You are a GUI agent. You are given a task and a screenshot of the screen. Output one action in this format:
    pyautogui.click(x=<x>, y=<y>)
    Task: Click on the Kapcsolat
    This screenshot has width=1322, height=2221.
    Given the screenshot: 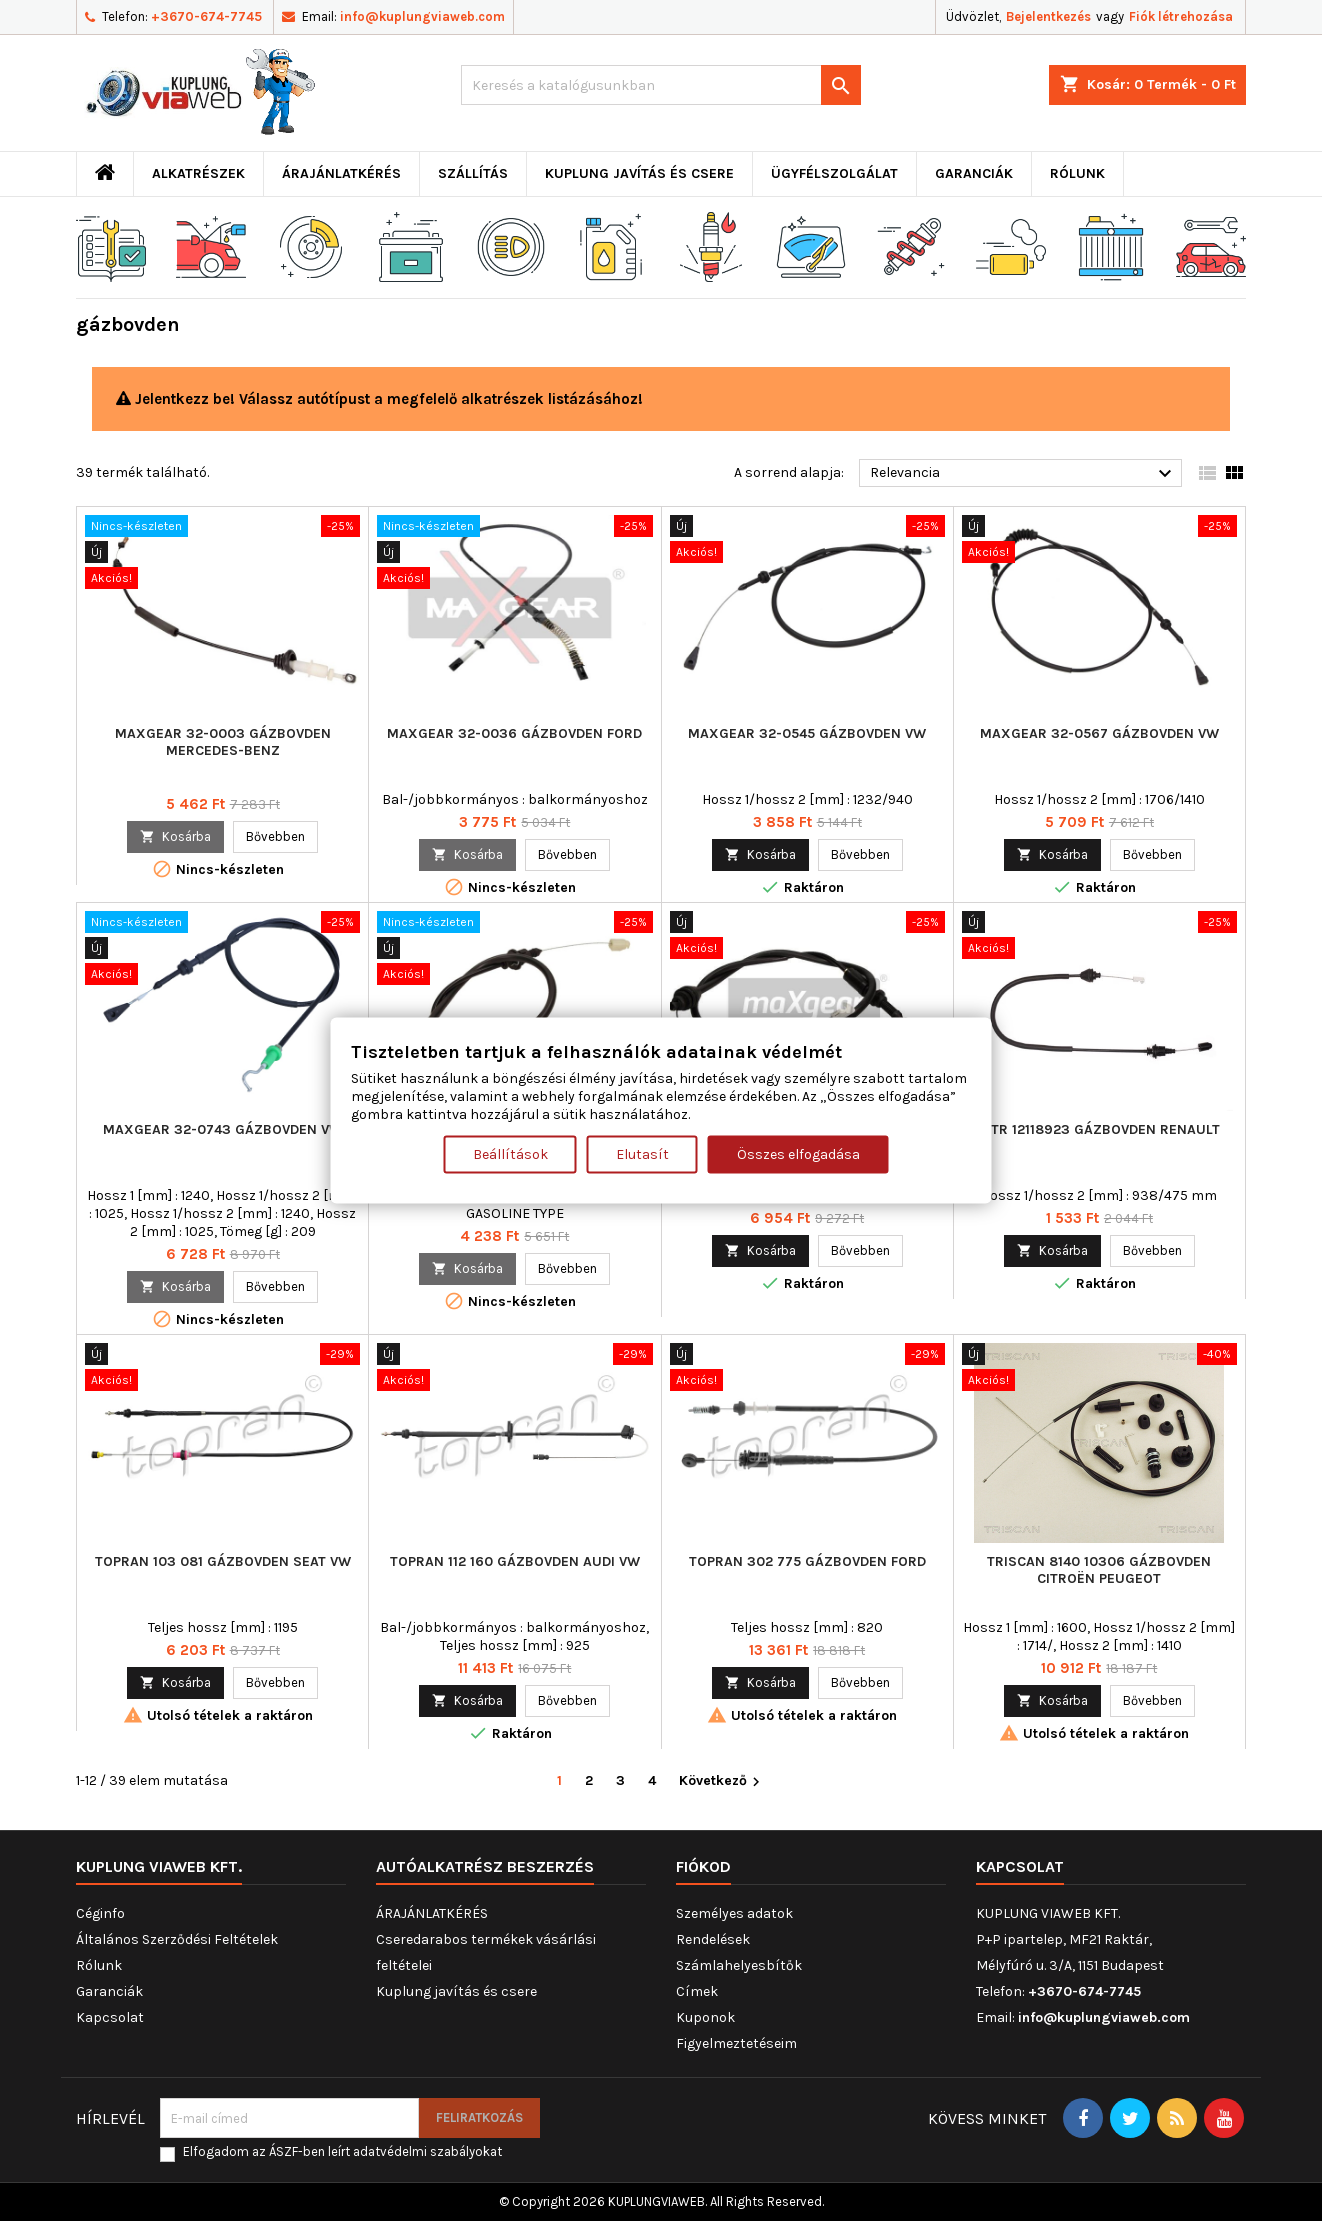 What is the action you would take?
    pyautogui.click(x=110, y=2017)
    